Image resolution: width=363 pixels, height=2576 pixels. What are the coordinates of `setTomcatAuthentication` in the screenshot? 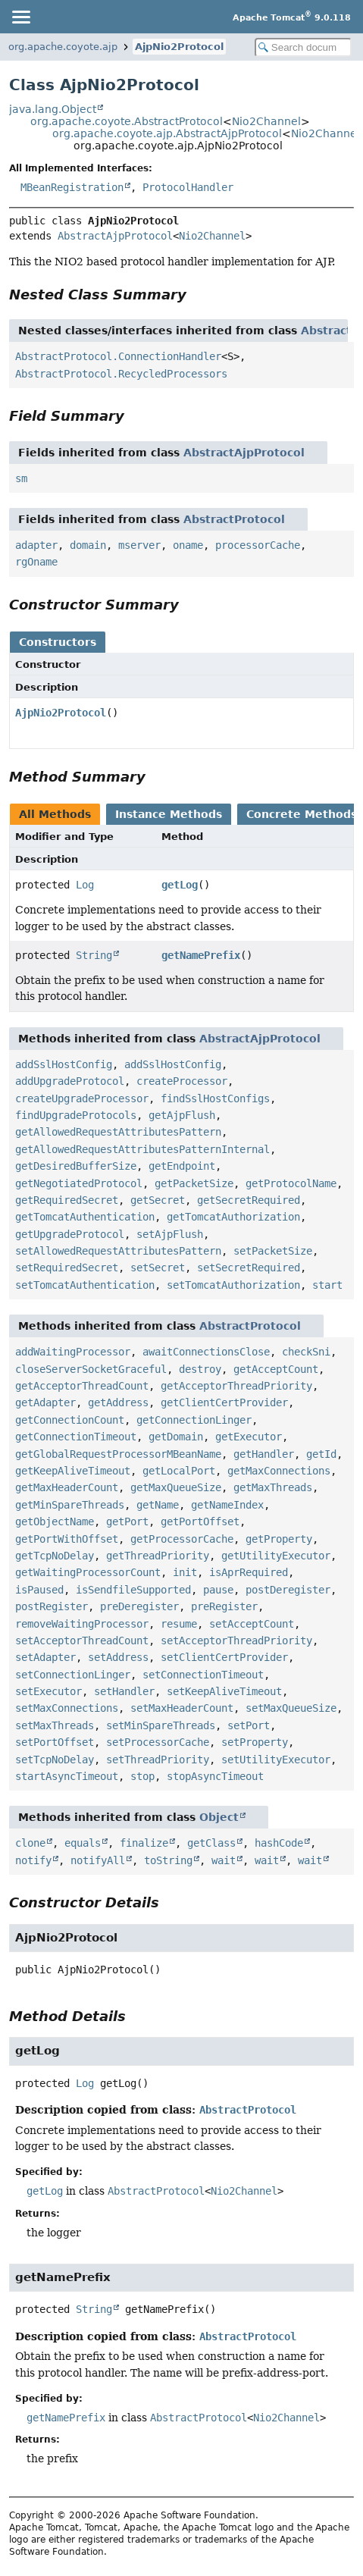 It's located at (85, 1285).